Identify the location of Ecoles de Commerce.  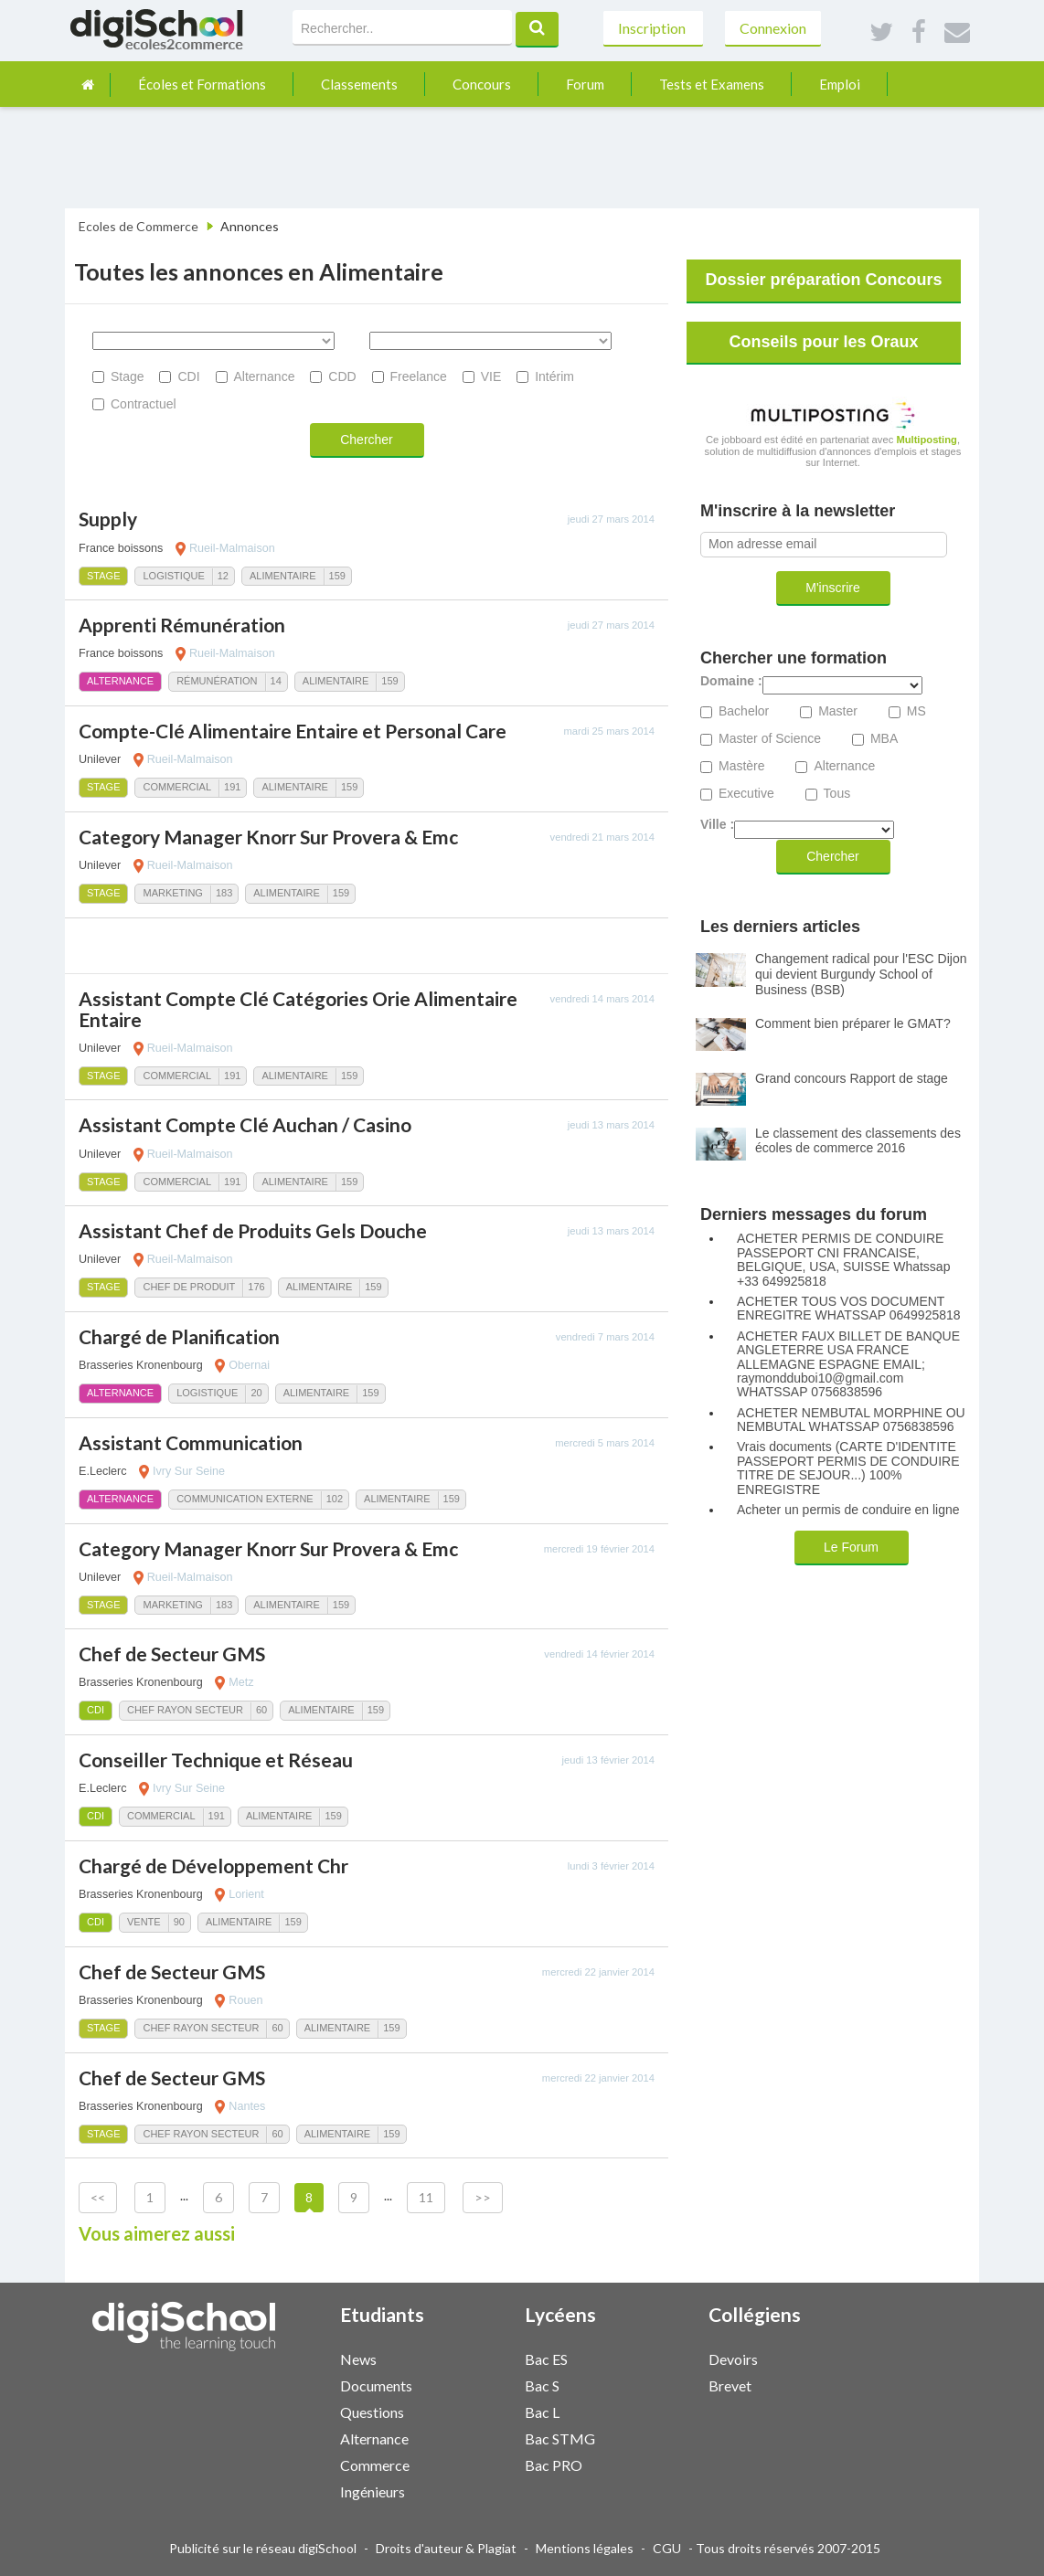
(138, 226).